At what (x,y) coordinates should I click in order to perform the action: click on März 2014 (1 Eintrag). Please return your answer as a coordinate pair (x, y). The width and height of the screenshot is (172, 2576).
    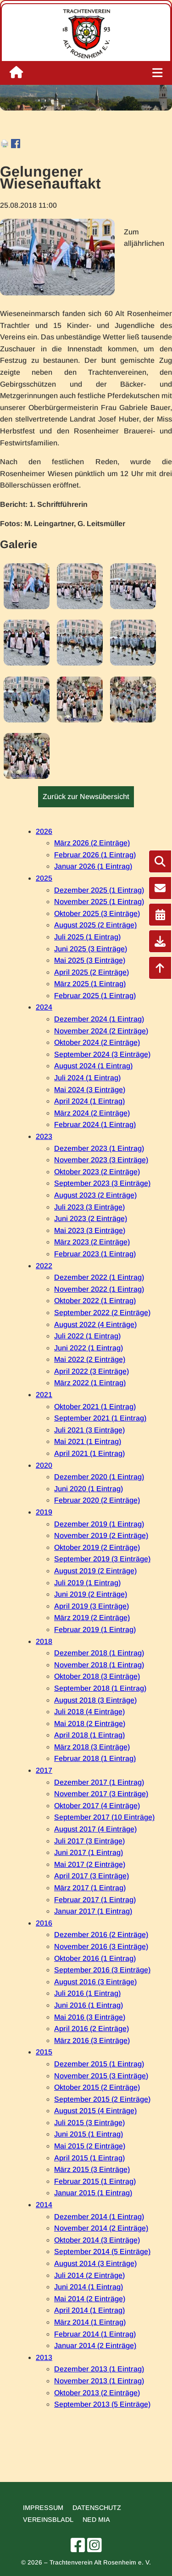
    Looking at the image, I should click on (90, 2322).